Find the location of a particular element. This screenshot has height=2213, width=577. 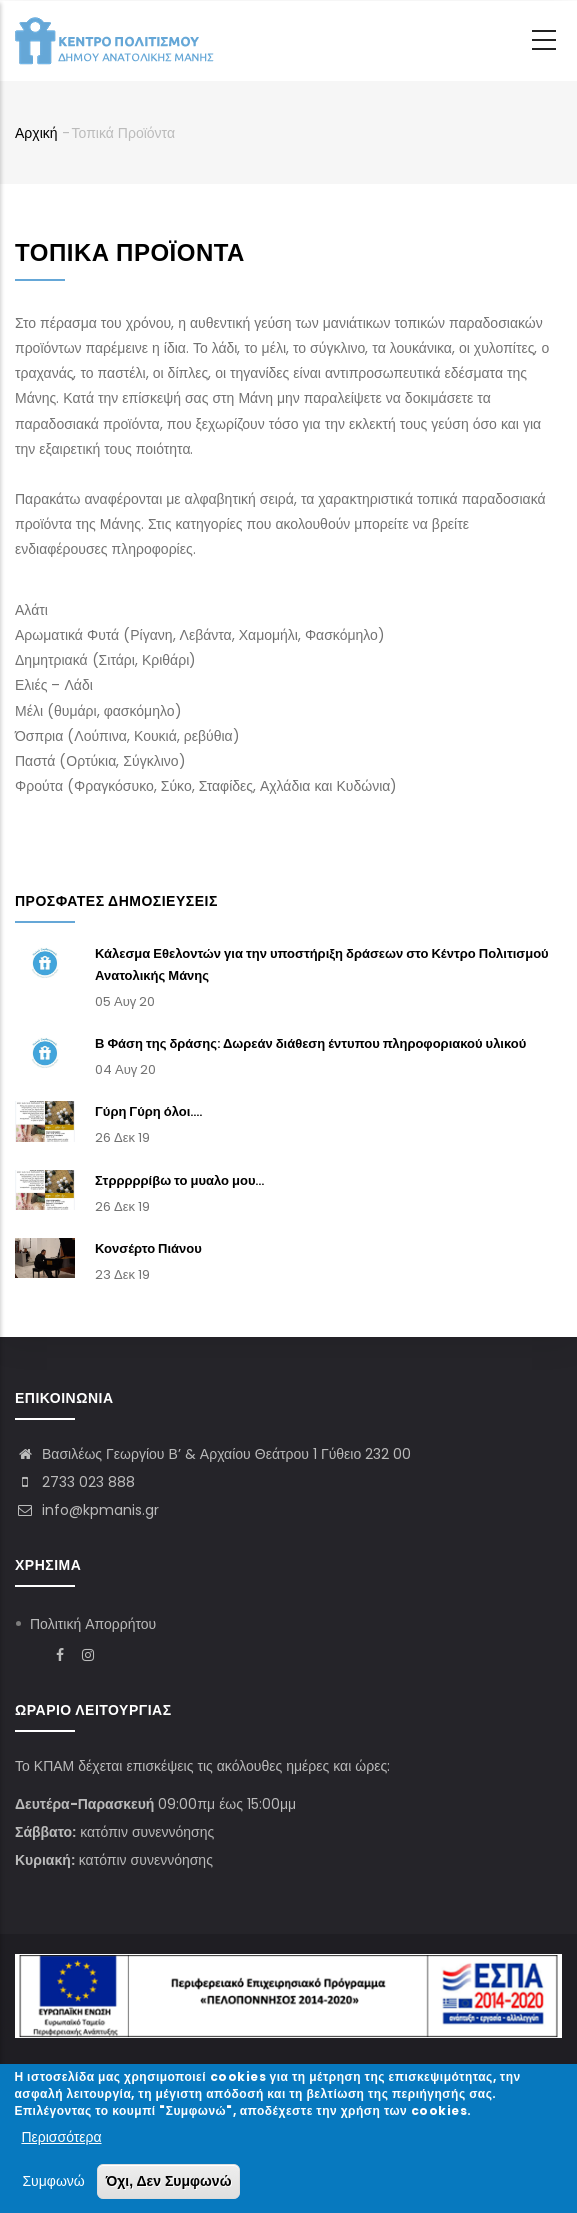

Κάλεσμα Εθελοντών για την υποστήριξη δράσεων στο Κέντρο Πολιτισμού Ανατολικής Μάνης is located at coordinates (322, 964).